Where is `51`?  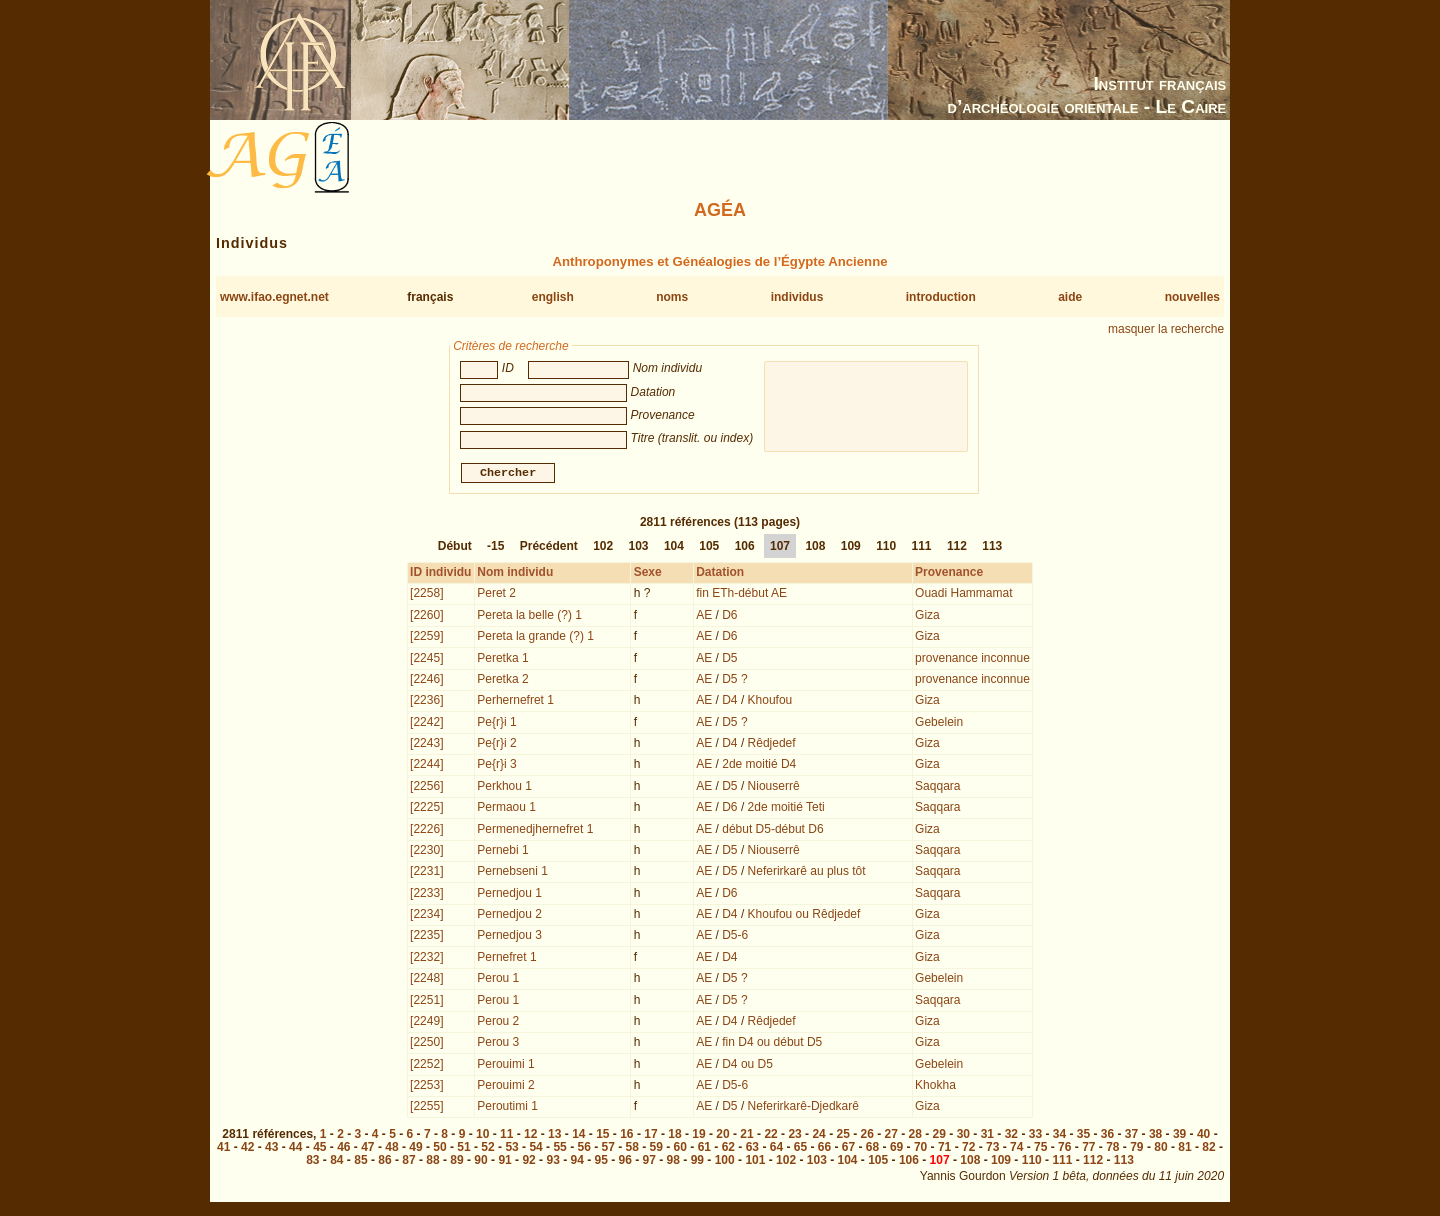
51 is located at coordinates (463, 1149).